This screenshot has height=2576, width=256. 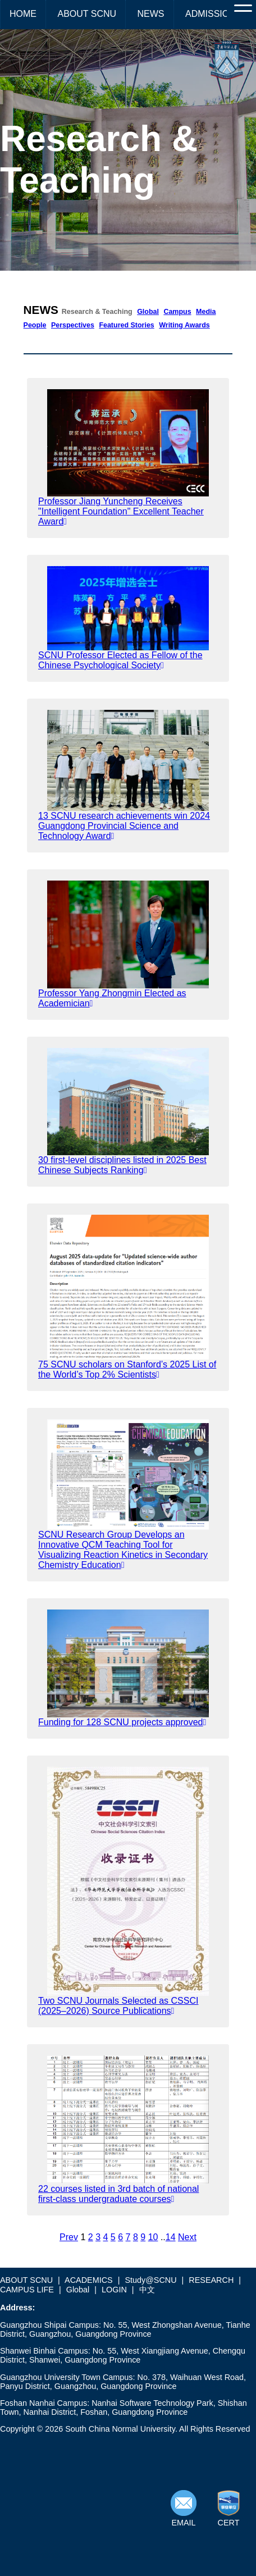 I want to click on Two SCNU Journals Selected as CSSCI (2025–2026) Source Publications, so click(x=118, y=2006).